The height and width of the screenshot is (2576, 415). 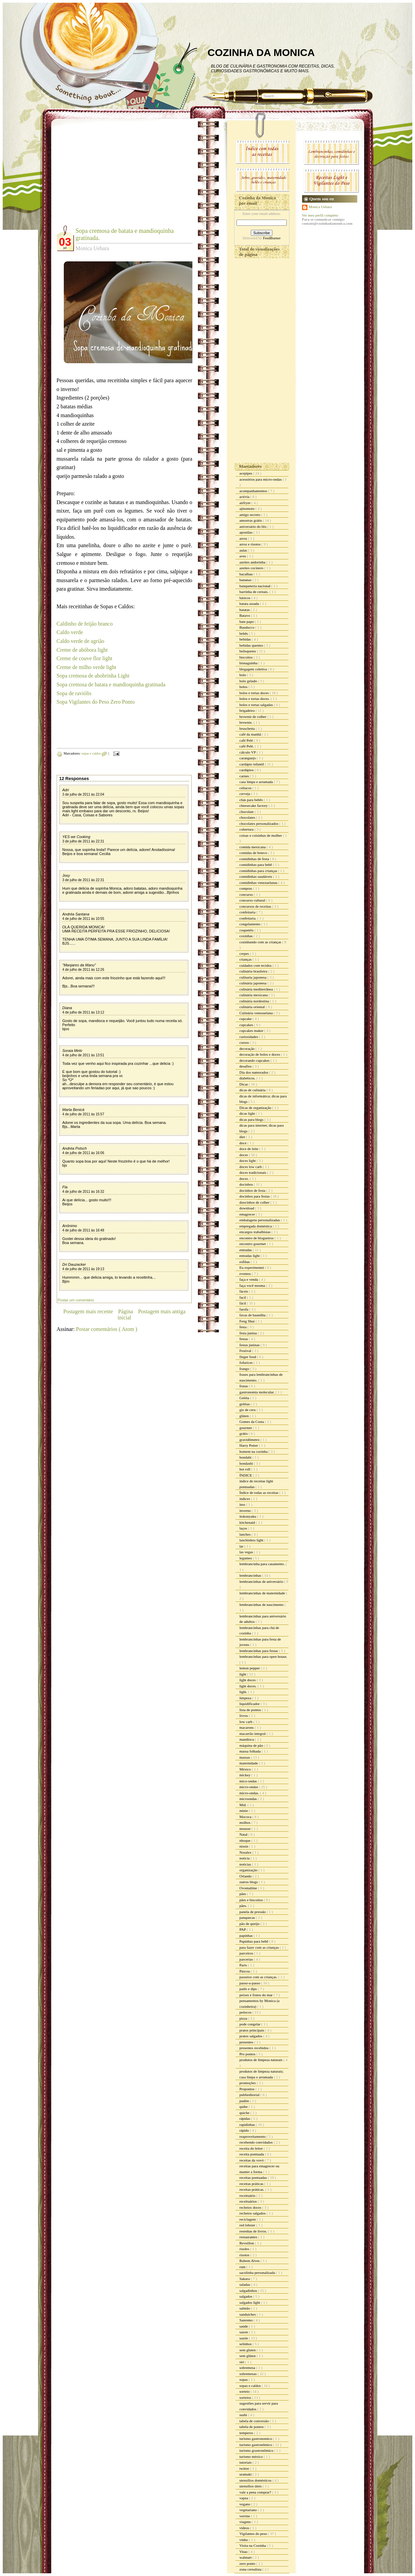 What do you see at coordinates (261, 479) in the screenshot?
I see `acessórios para micro-ondas` at bounding box center [261, 479].